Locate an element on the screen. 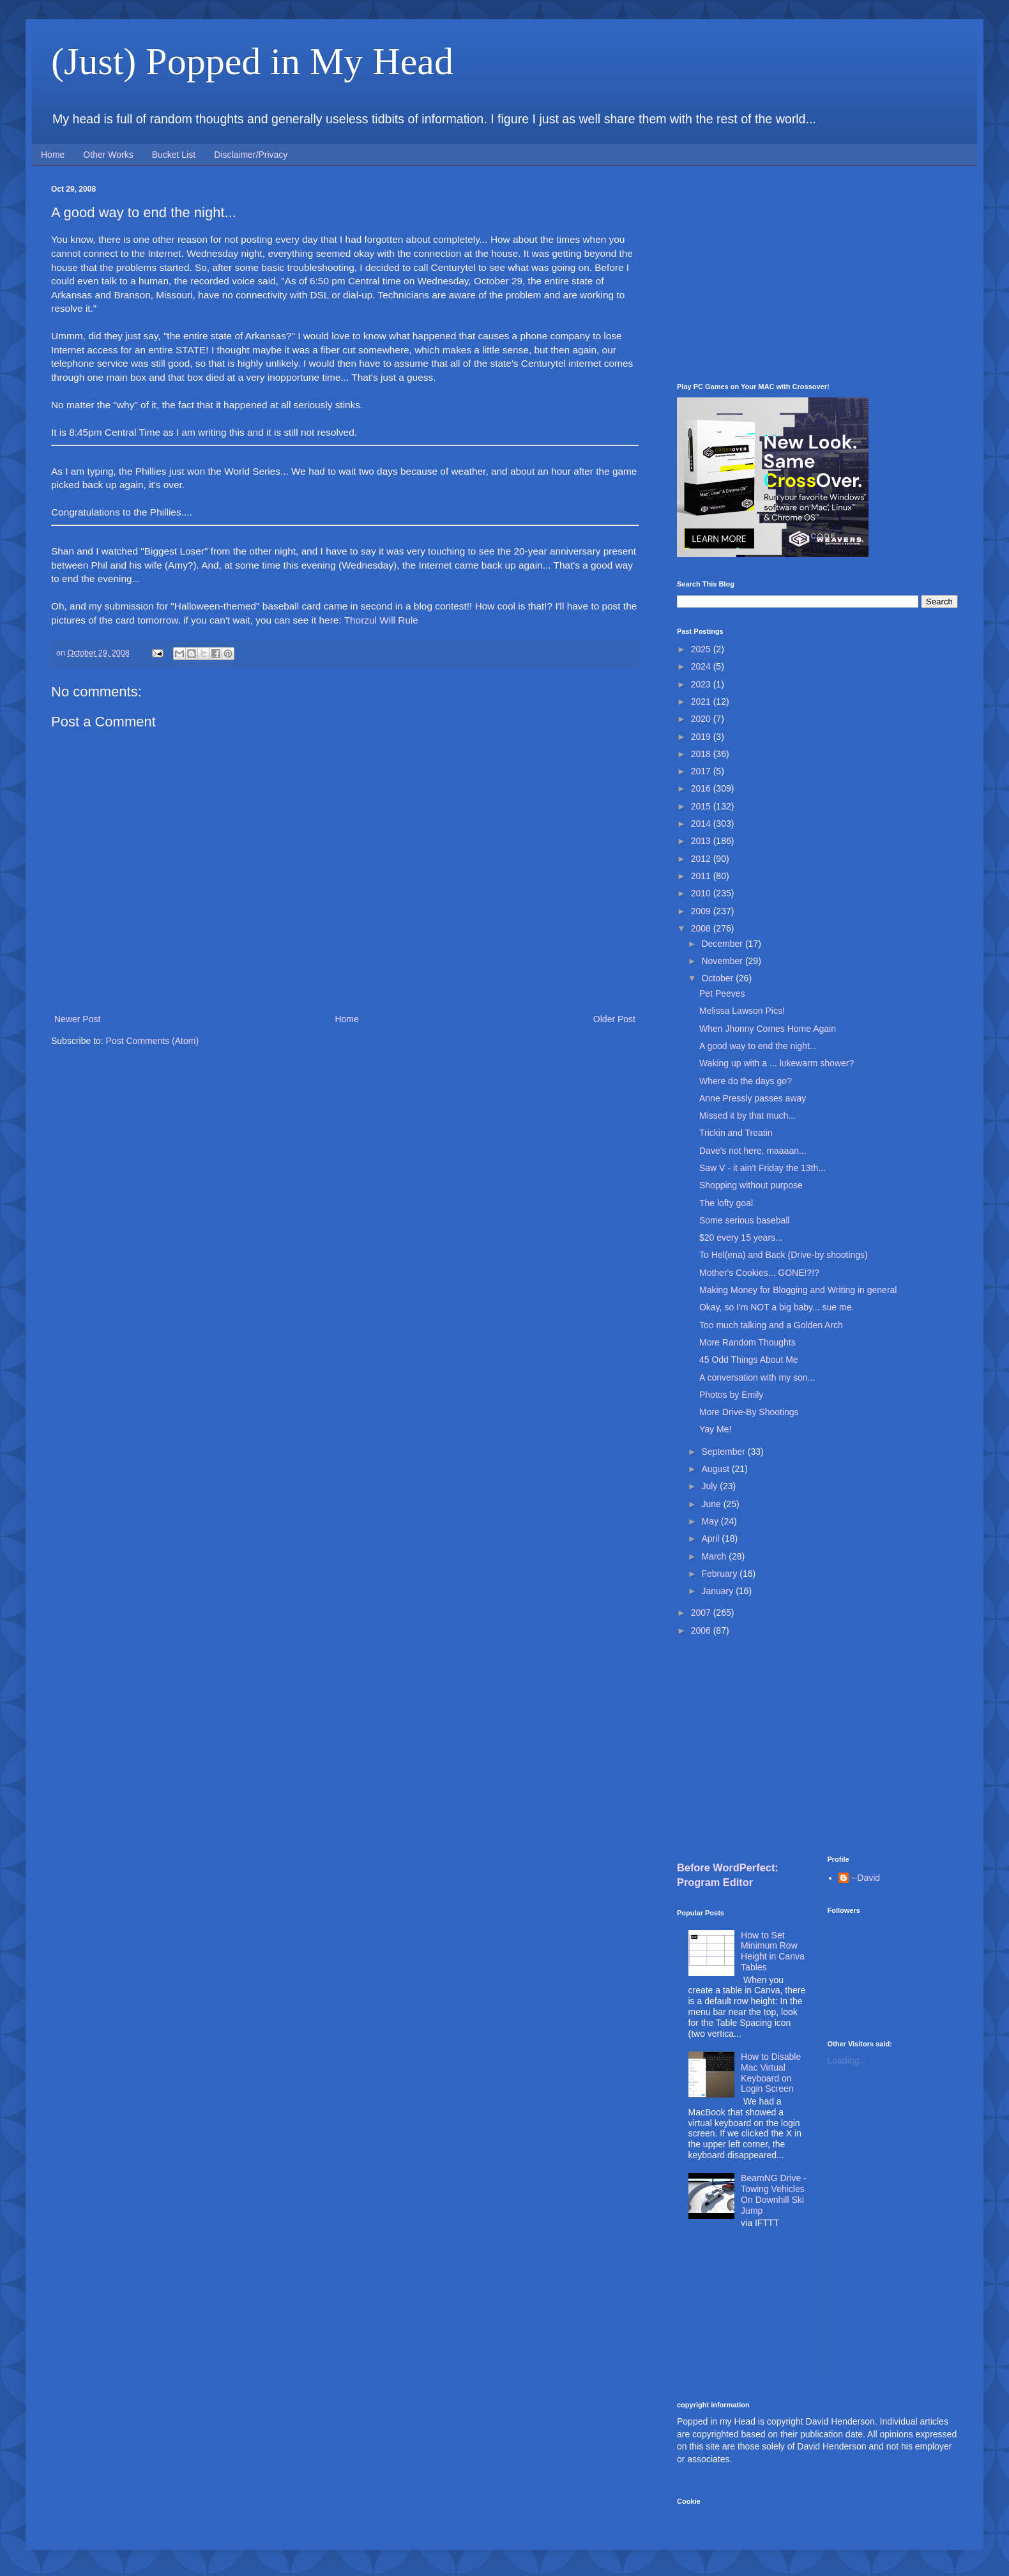 The image size is (1009, 2576). When Jhonny Comes Home Again is located at coordinates (767, 1028).